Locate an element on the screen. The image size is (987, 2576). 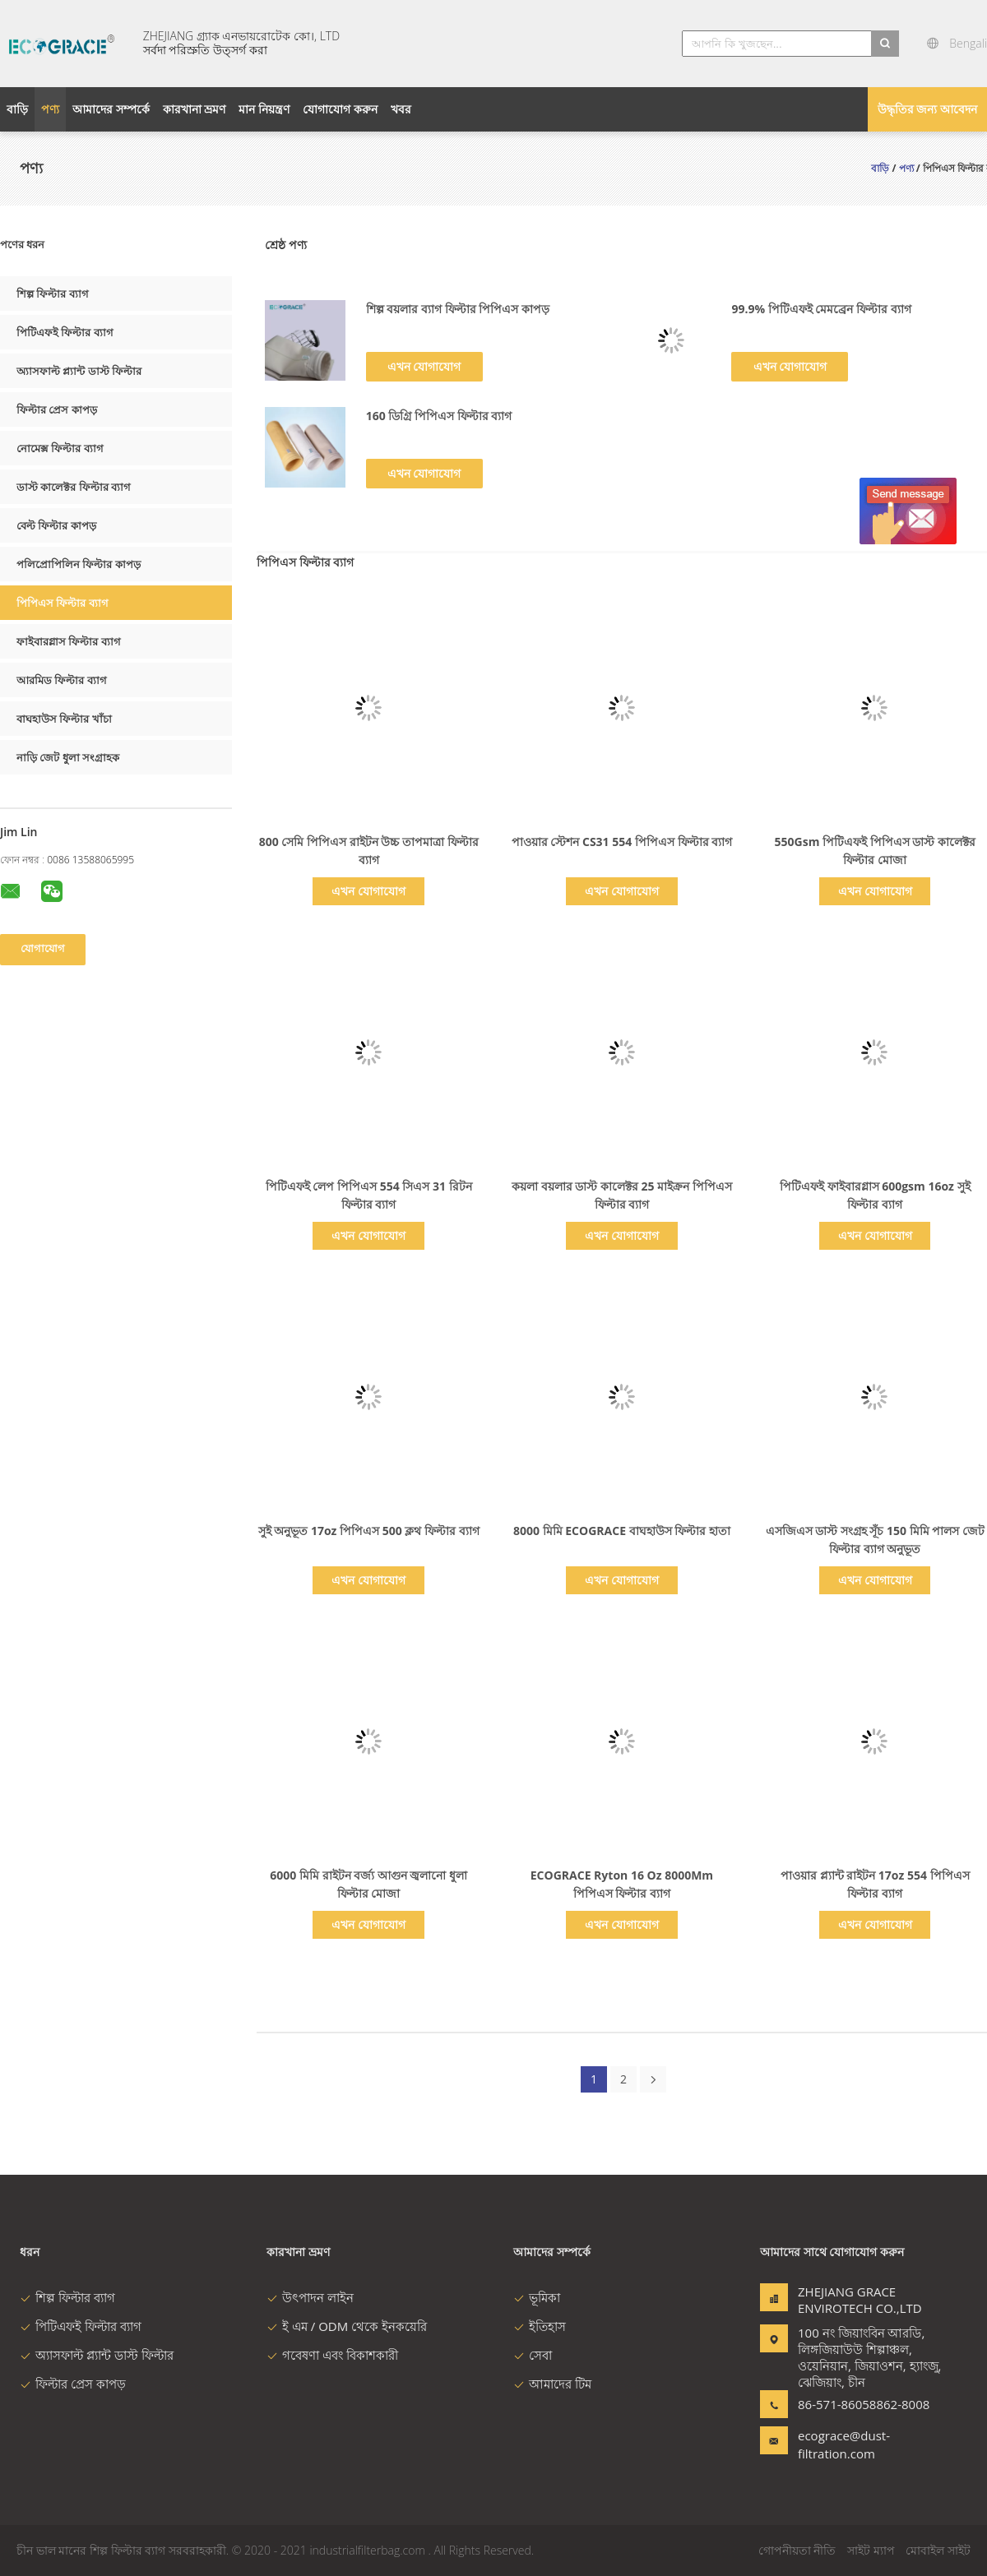
উদ্ধৃতির জন্য আবেদন is located at coordinates (927, 109).